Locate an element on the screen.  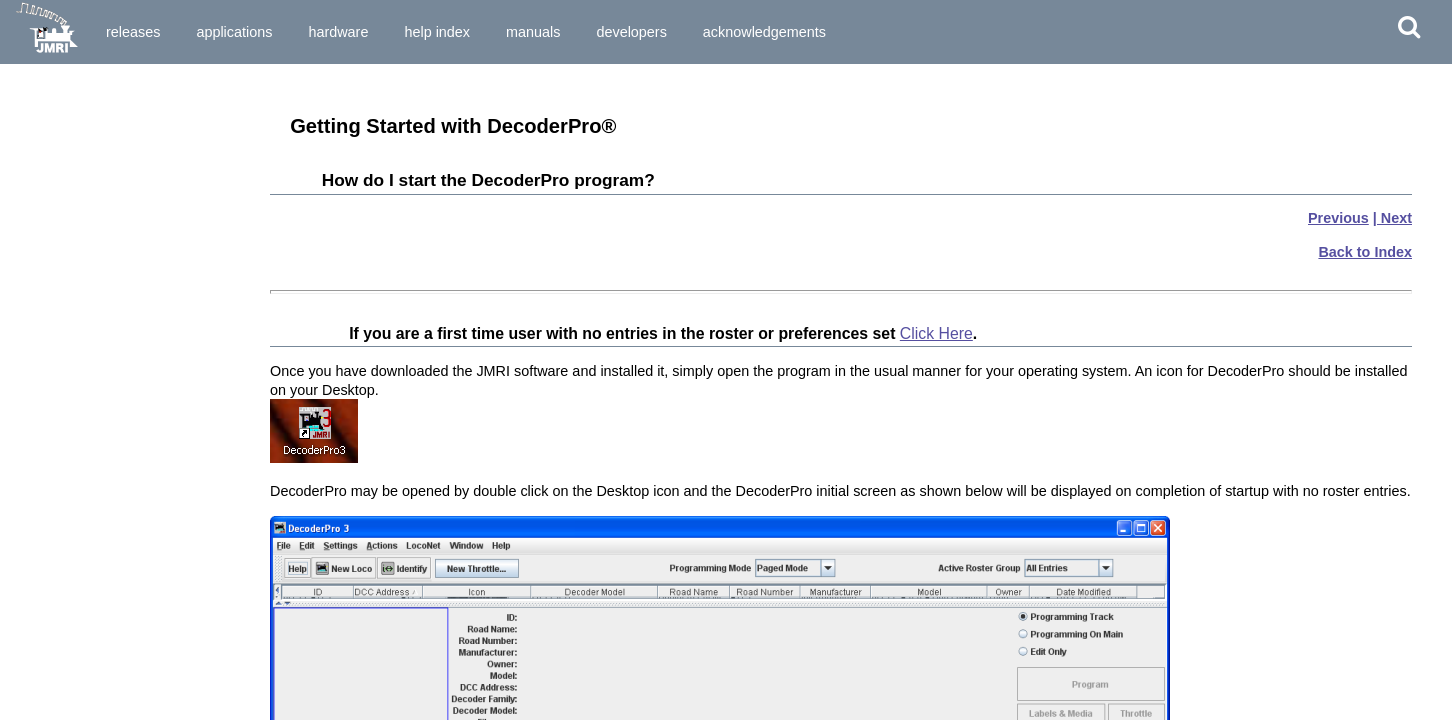
Previous is located at coordinates (1338, 218).